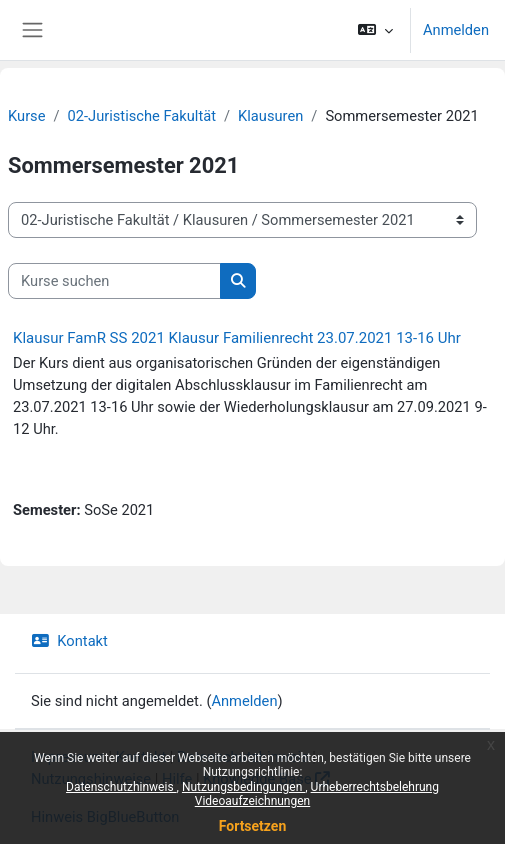  I want to click on Fortsetzen, so click(253, 826).